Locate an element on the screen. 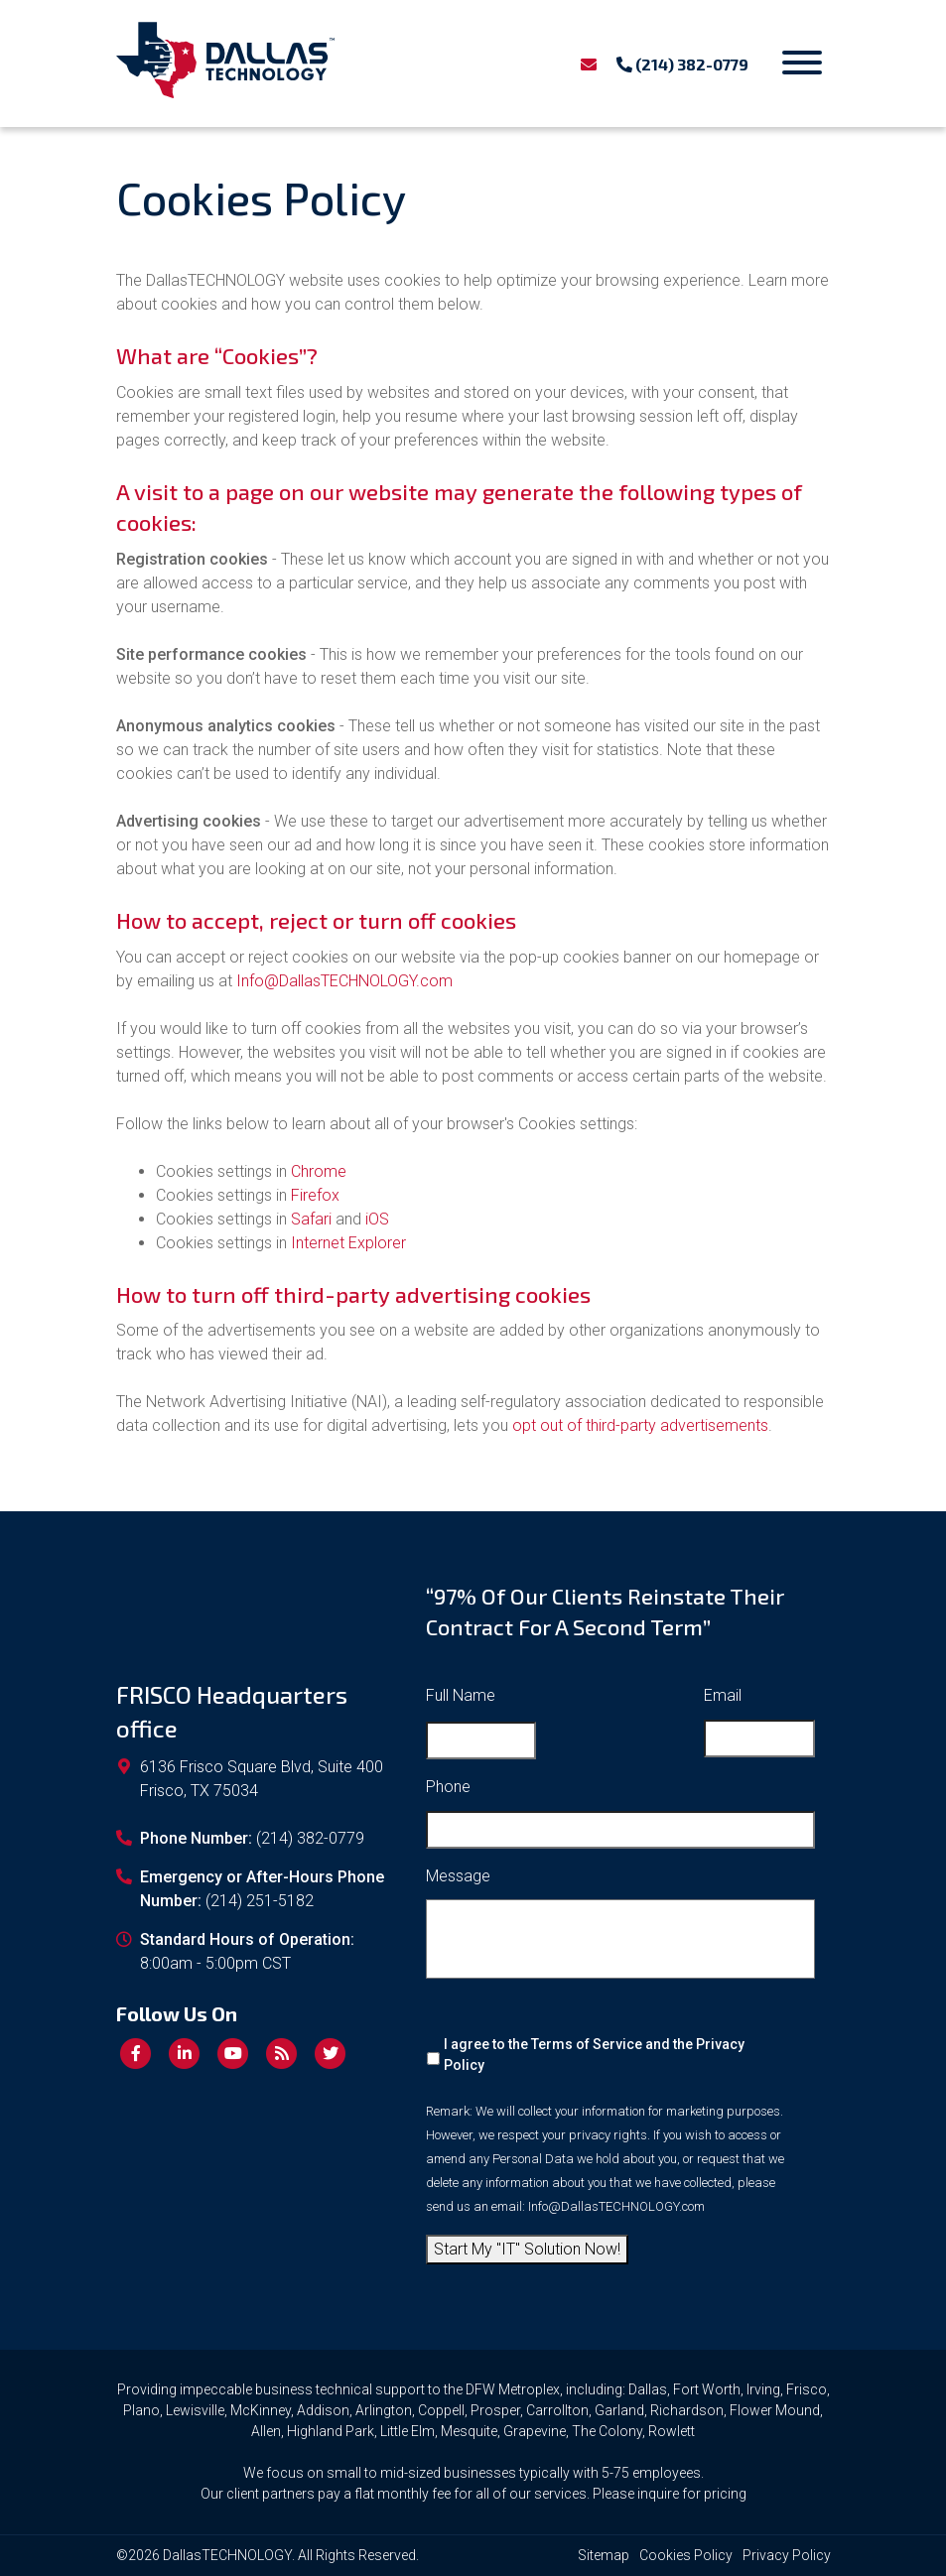  Sitemap is located at coordinates (603, 2555).